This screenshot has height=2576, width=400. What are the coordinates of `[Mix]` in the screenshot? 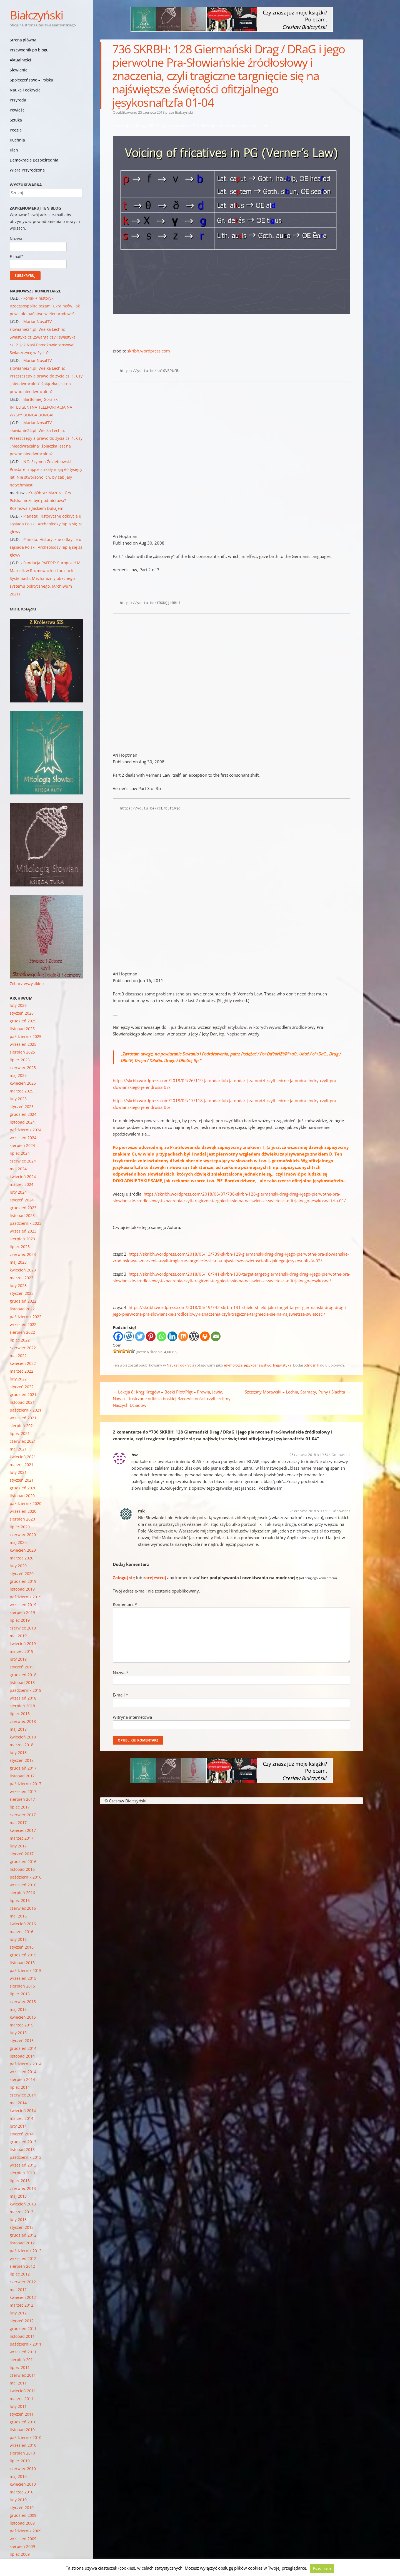 It's located at (183, 1336).